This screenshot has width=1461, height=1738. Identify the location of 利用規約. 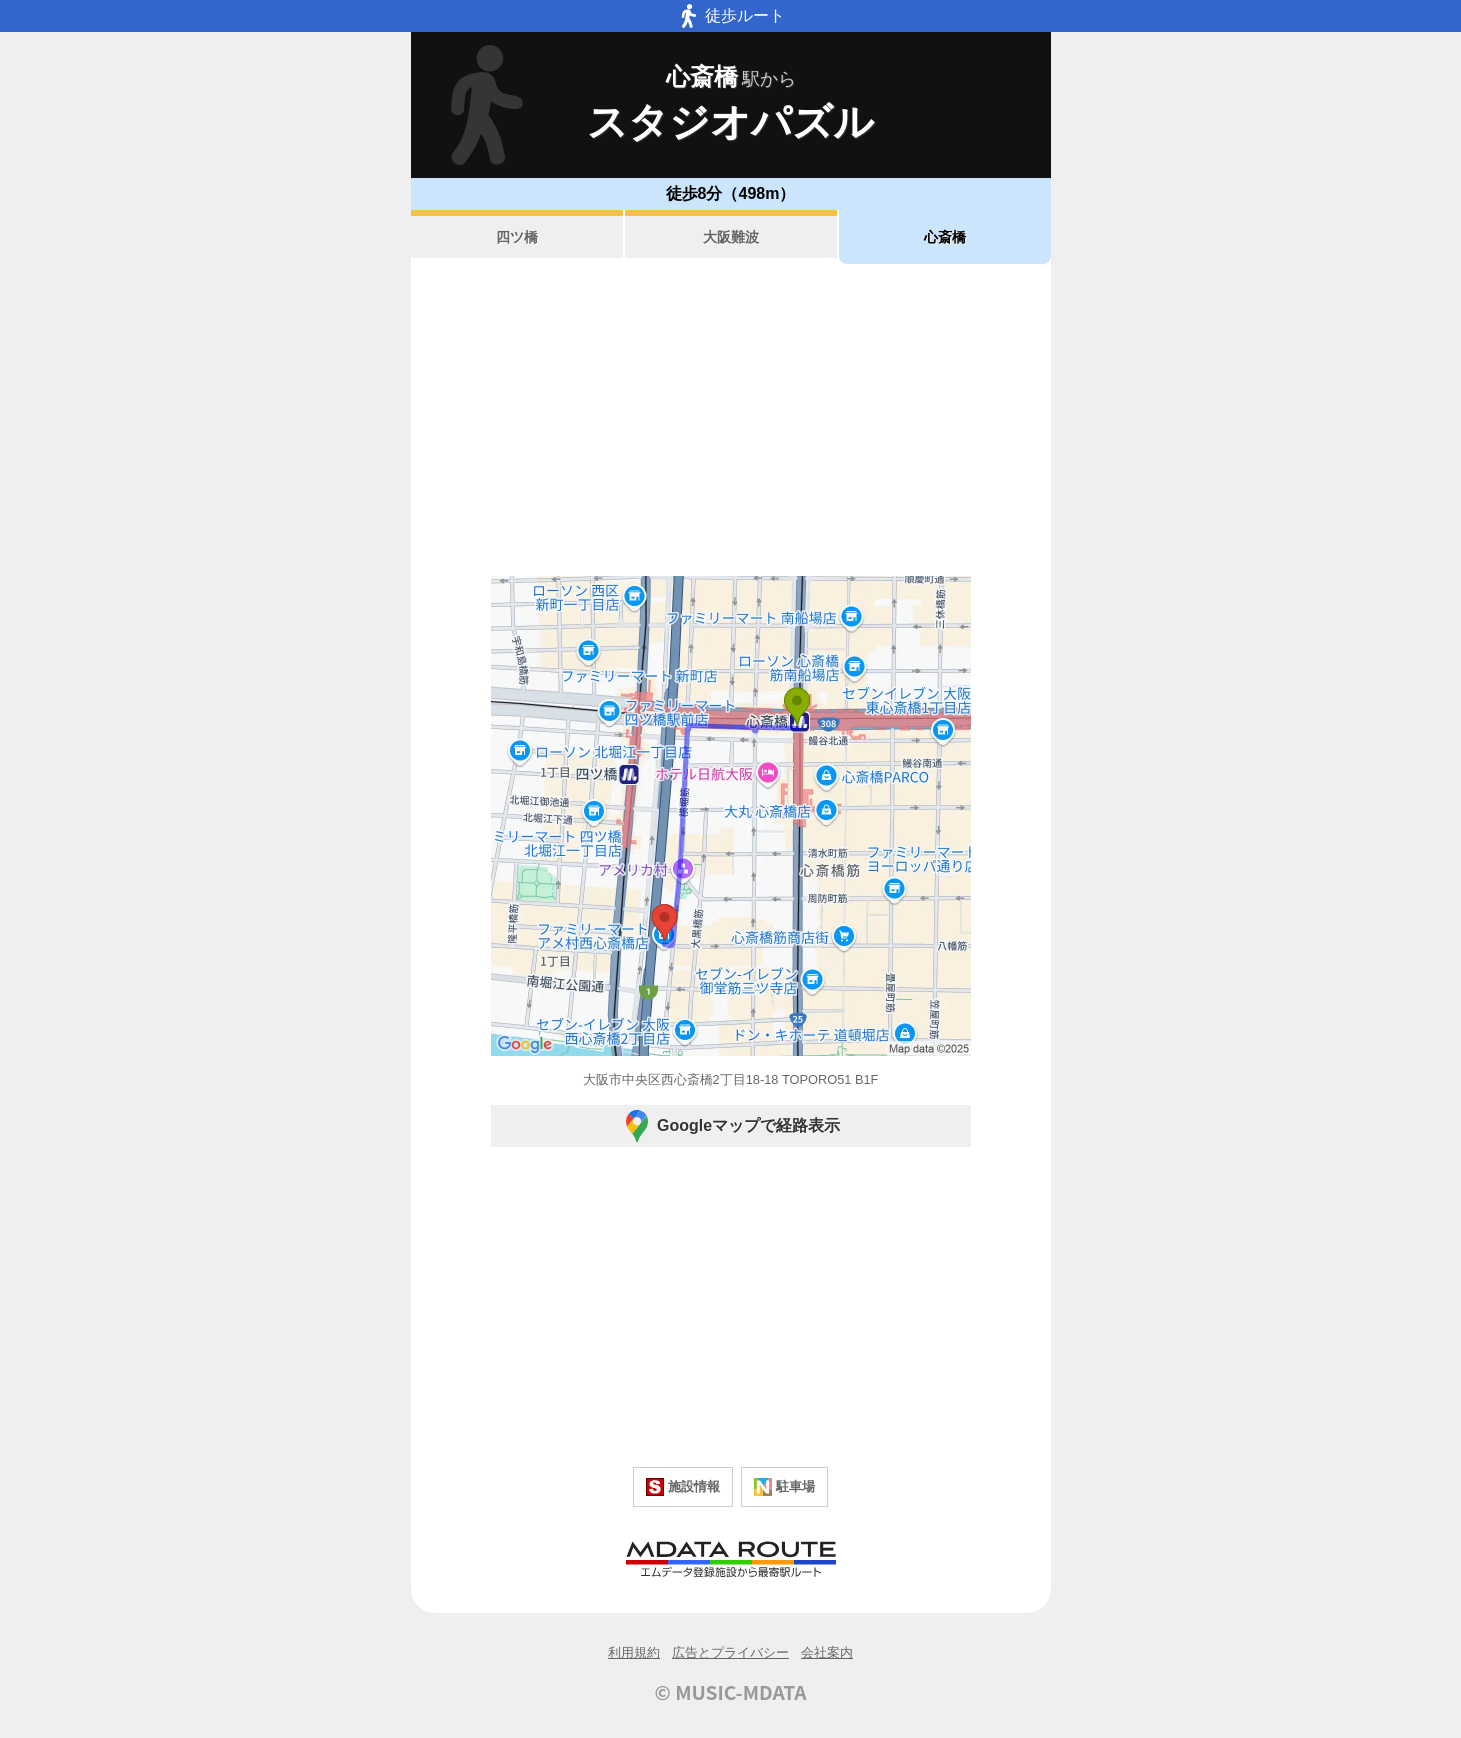
(634, 1652).